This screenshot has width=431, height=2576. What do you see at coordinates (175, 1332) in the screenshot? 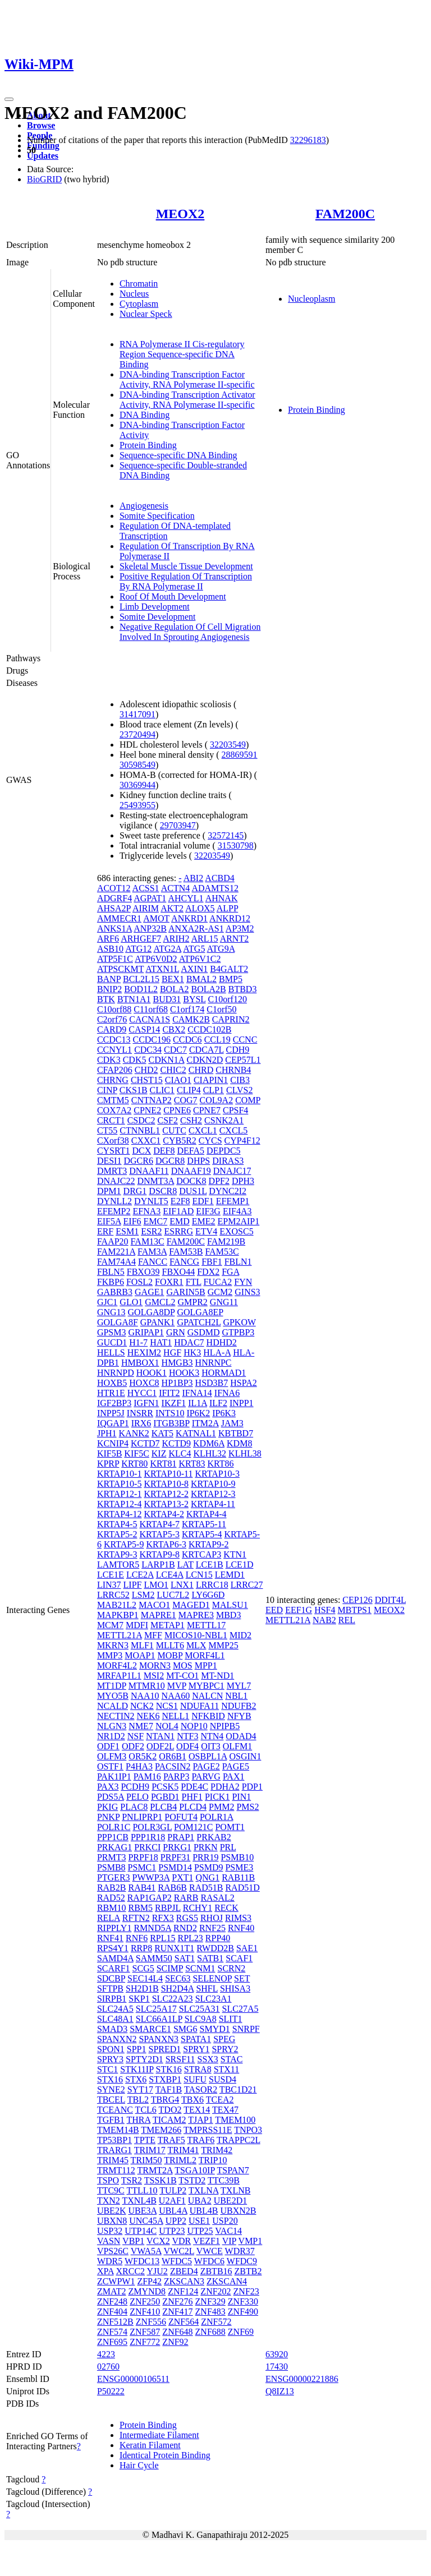
I see `GRN` at bounding box center [175, 1332].